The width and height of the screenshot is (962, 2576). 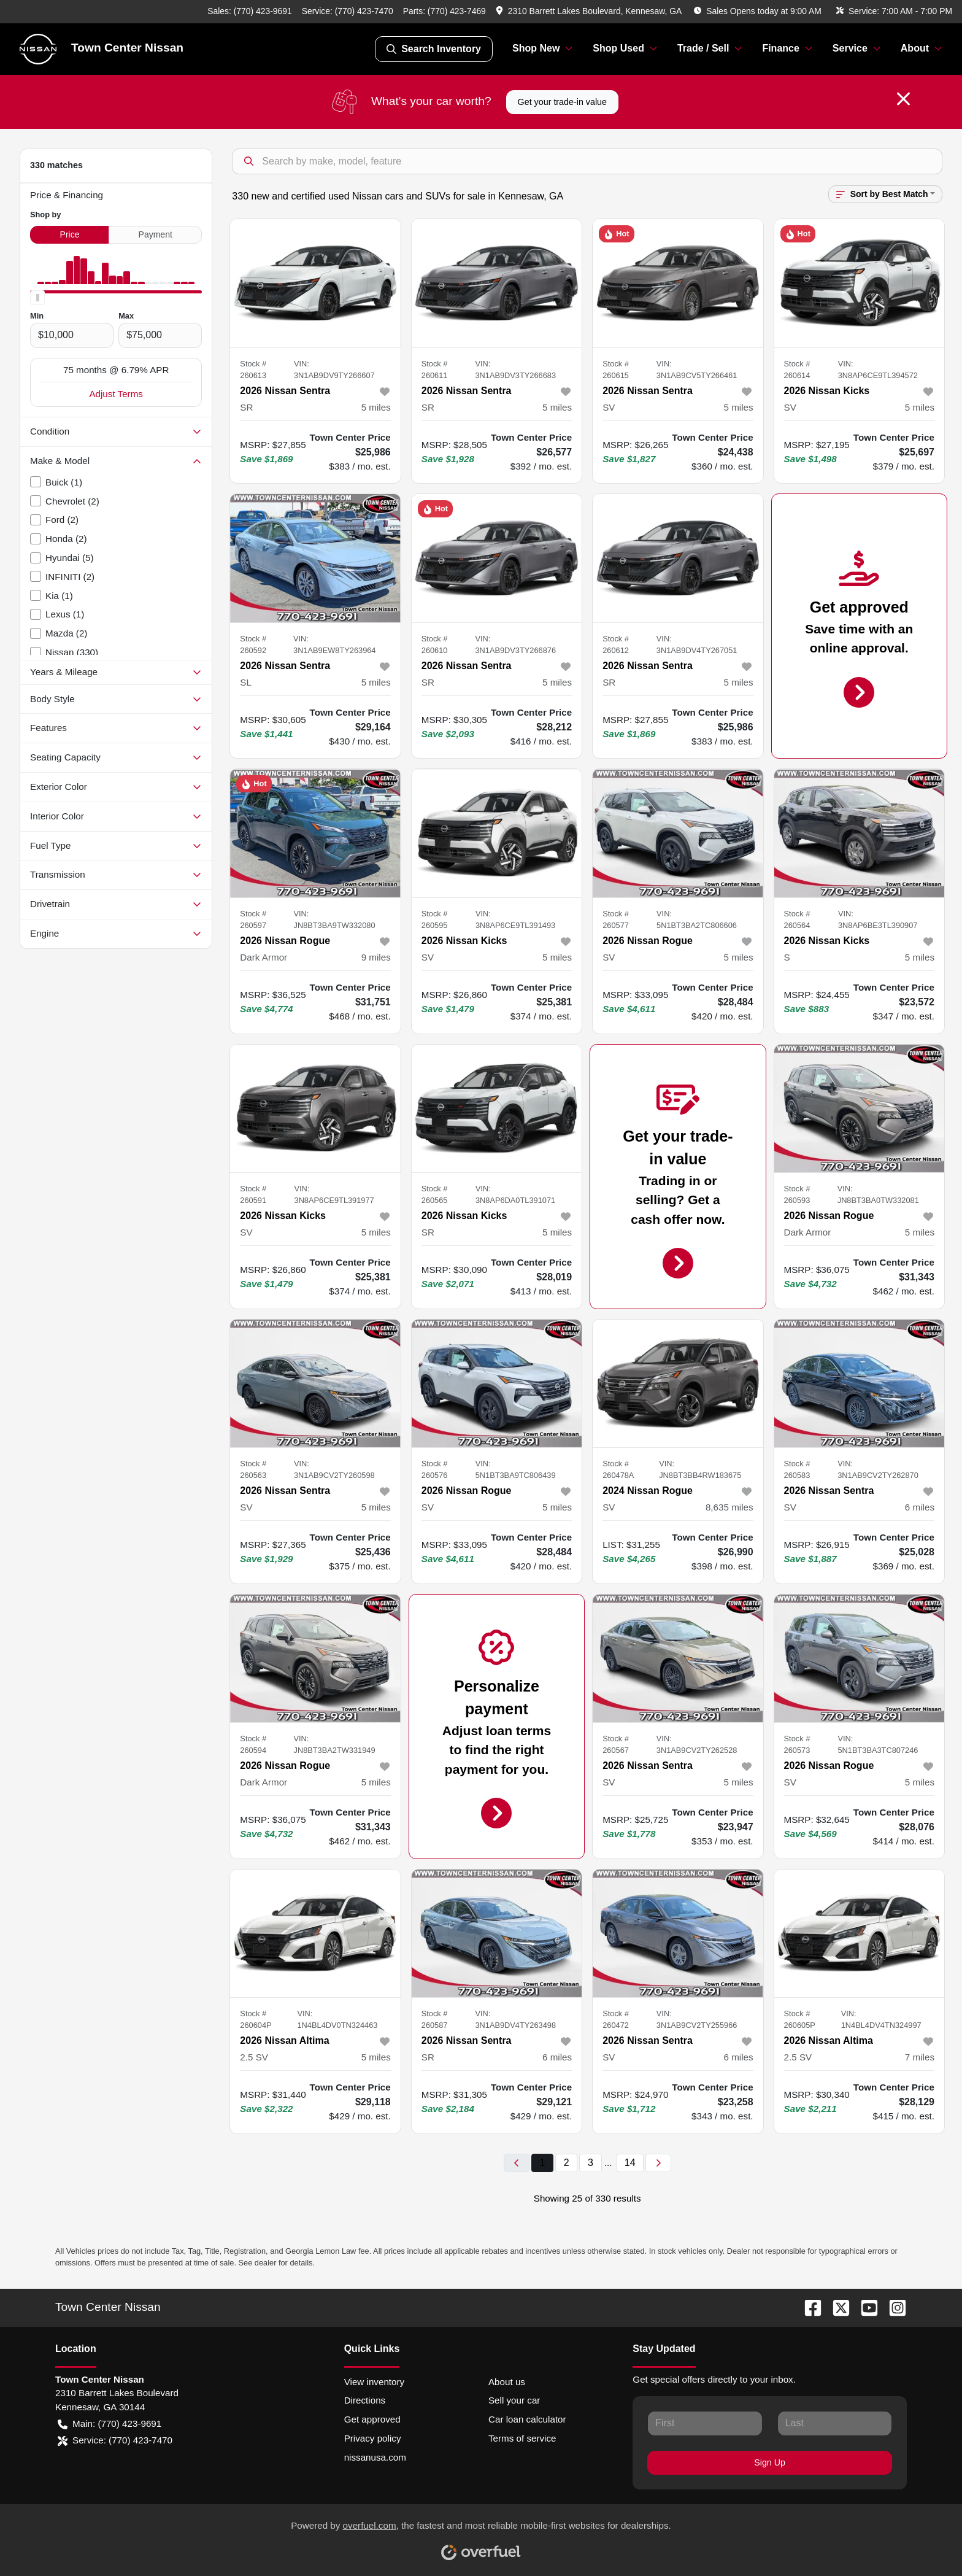 What do you see at coordinates (434, 49) in the screenshot?
I see `Search Inventory` at bounding box center [434, 49].